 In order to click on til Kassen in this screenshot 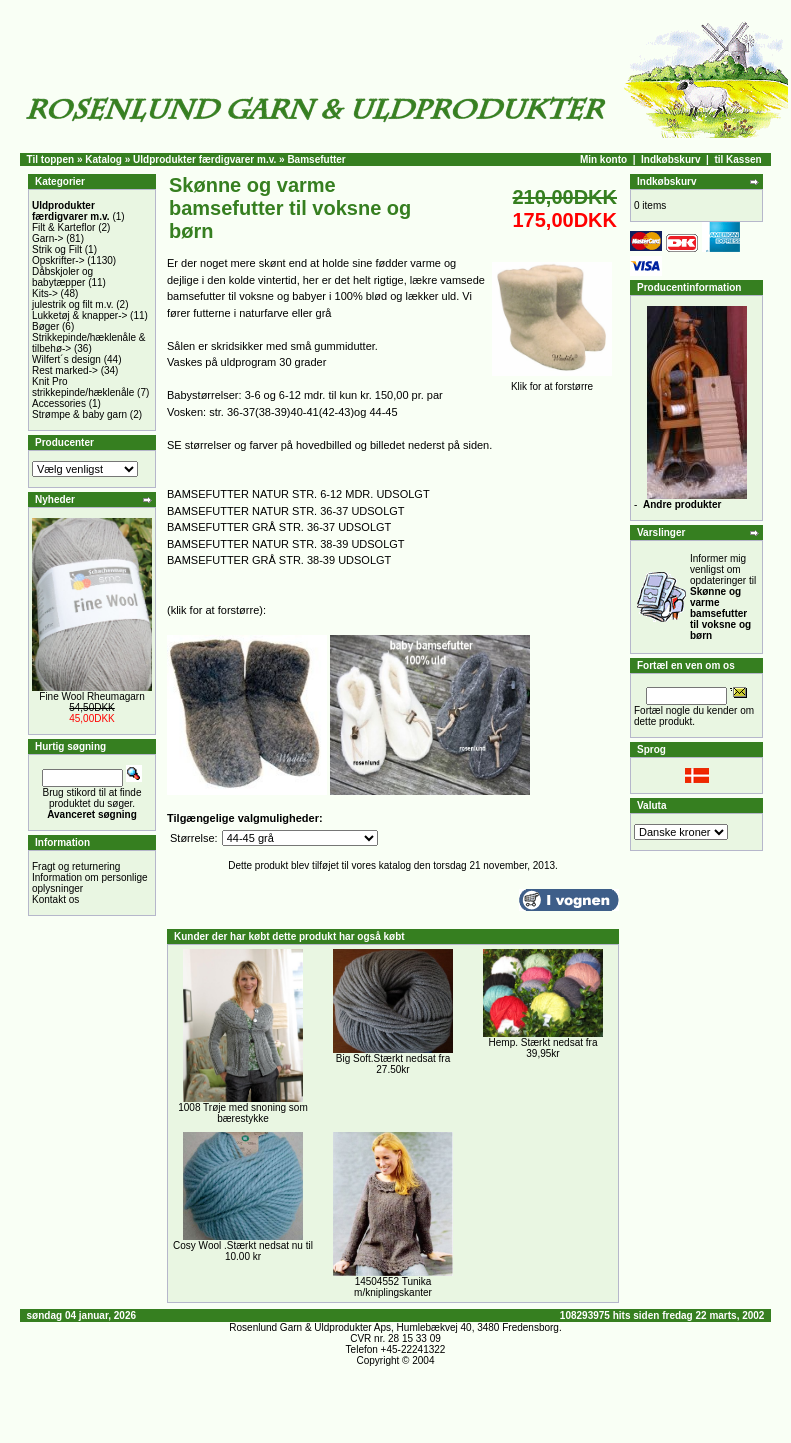, I will do `click(737, 159)`.